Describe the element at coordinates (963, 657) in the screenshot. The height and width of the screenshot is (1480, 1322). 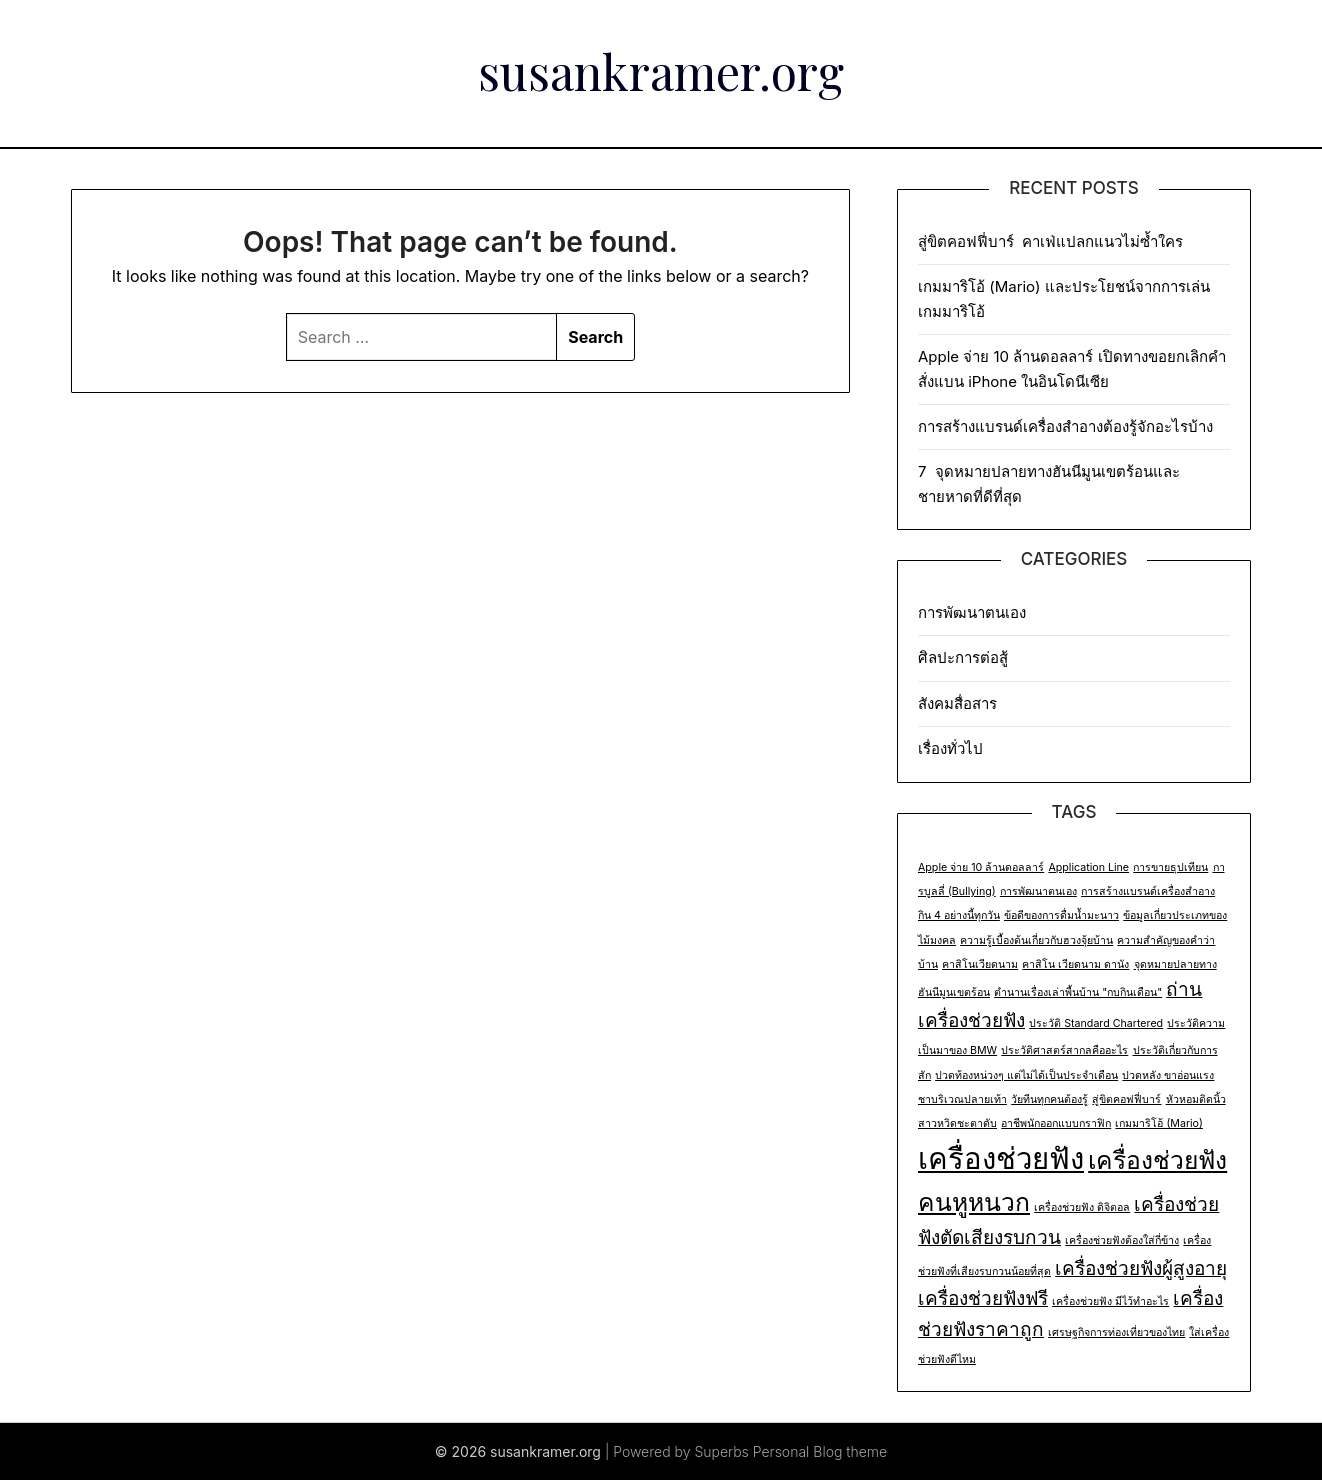
I see `ศิลปะการต่อสู้` at that location.